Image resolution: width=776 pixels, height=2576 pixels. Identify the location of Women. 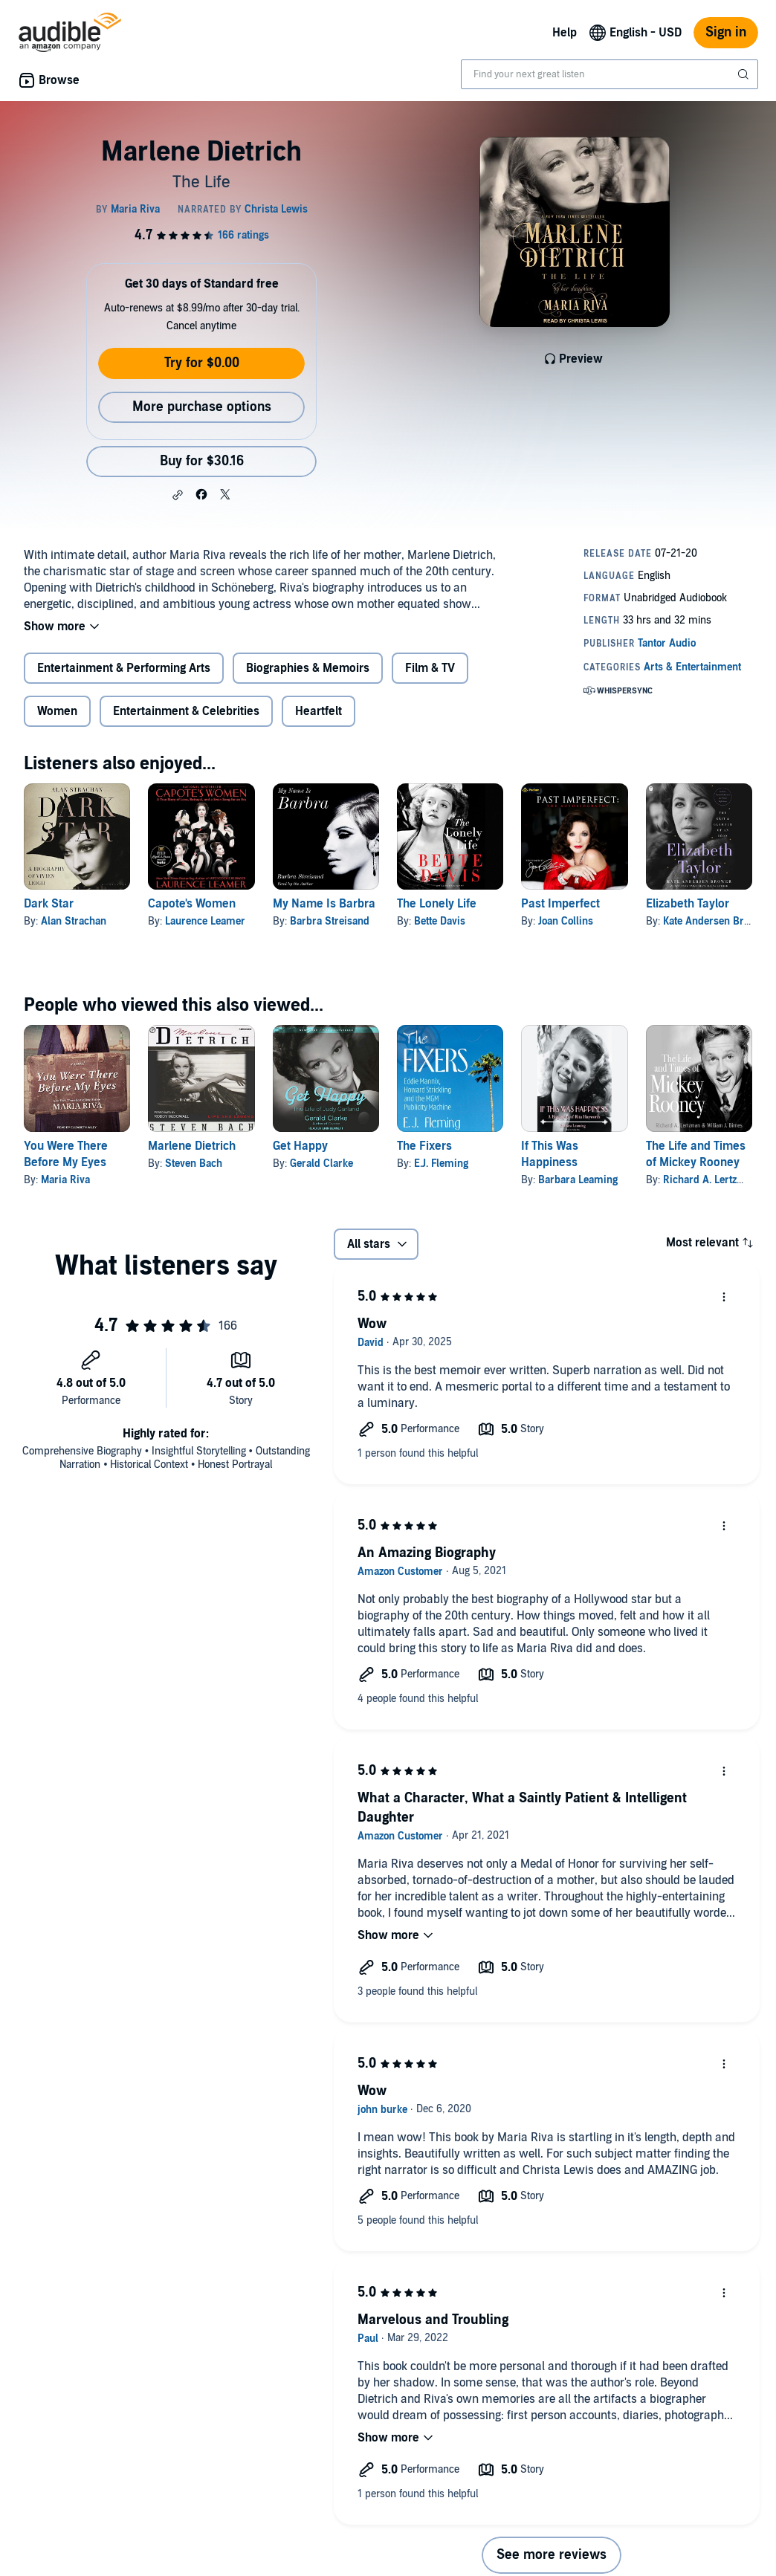
(57, 711).